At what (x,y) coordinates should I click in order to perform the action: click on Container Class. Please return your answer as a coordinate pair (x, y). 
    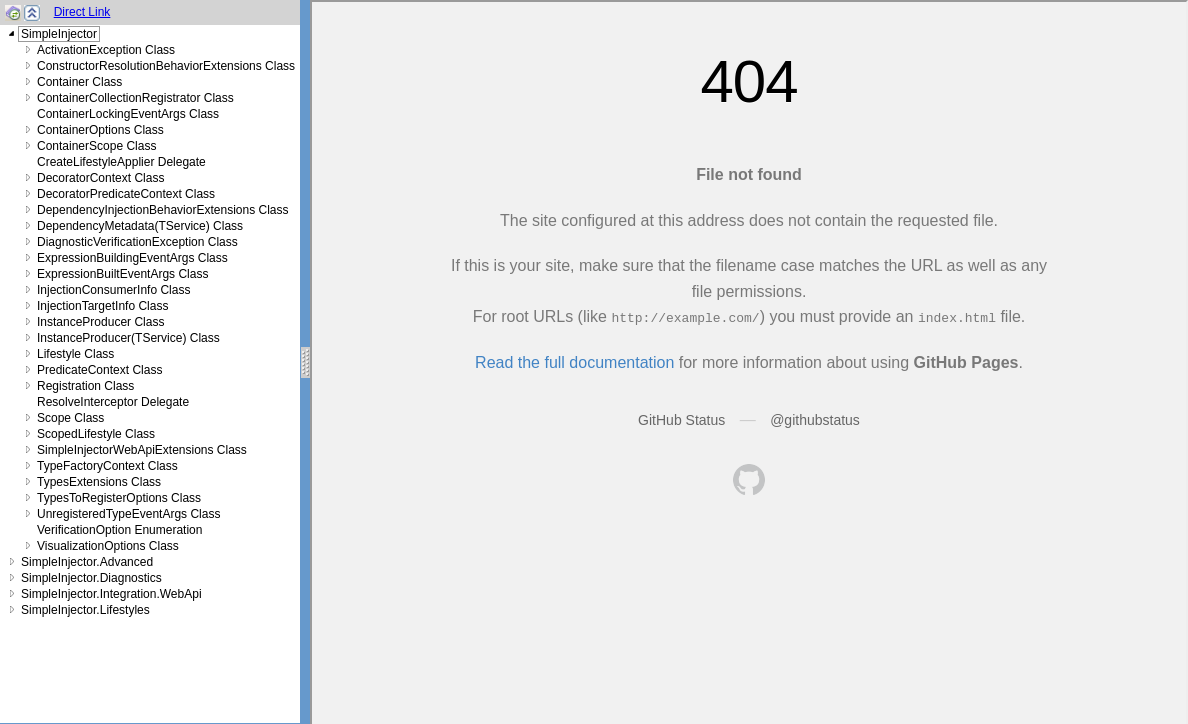
    Looking at the image, I should click on (79, 82).